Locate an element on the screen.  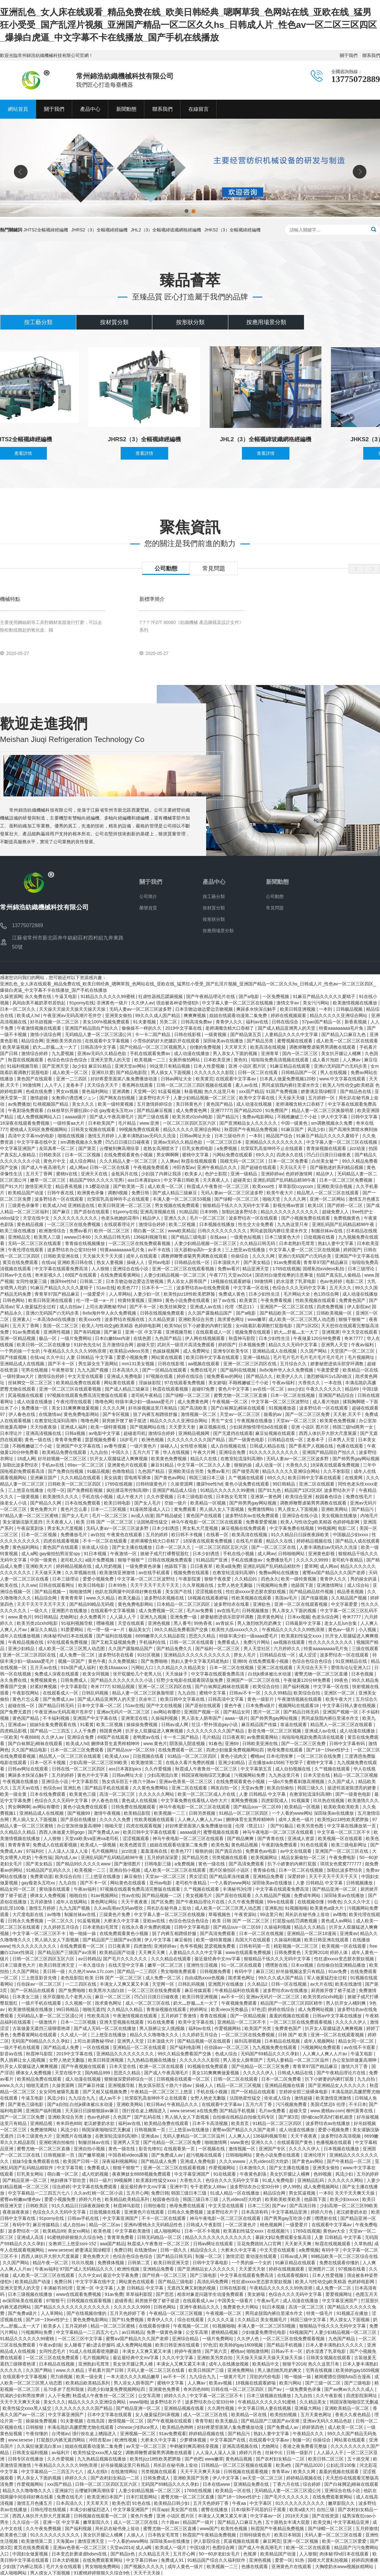
欧美在线 is located at coordinates (9, 1585).